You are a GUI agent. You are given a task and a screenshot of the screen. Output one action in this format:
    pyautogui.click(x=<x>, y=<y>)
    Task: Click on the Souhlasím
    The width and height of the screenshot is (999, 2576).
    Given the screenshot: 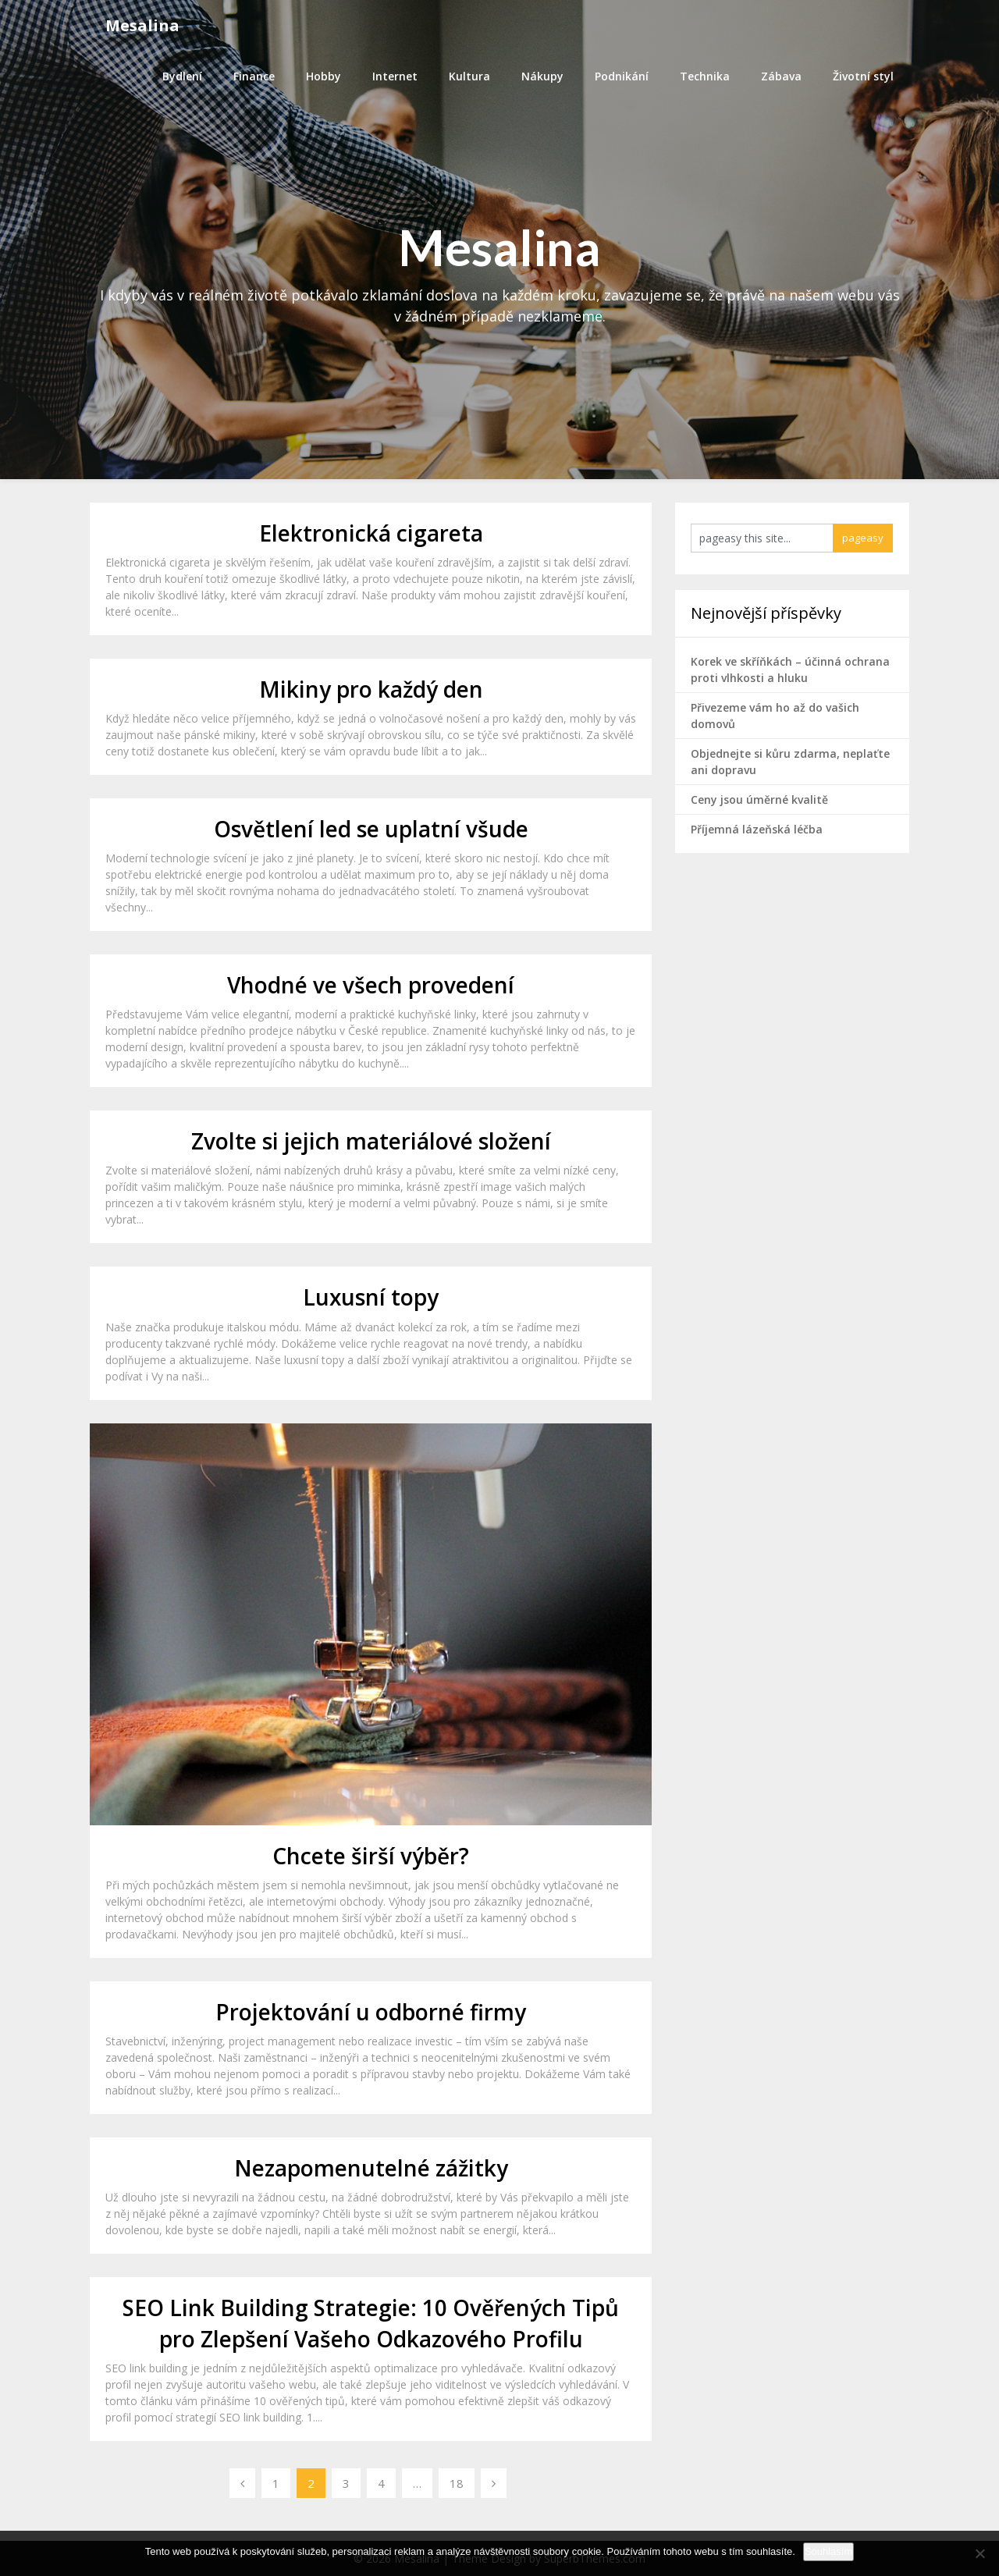 What is the action you would take?
    pyautogui.click(x=828, y=2551)
    